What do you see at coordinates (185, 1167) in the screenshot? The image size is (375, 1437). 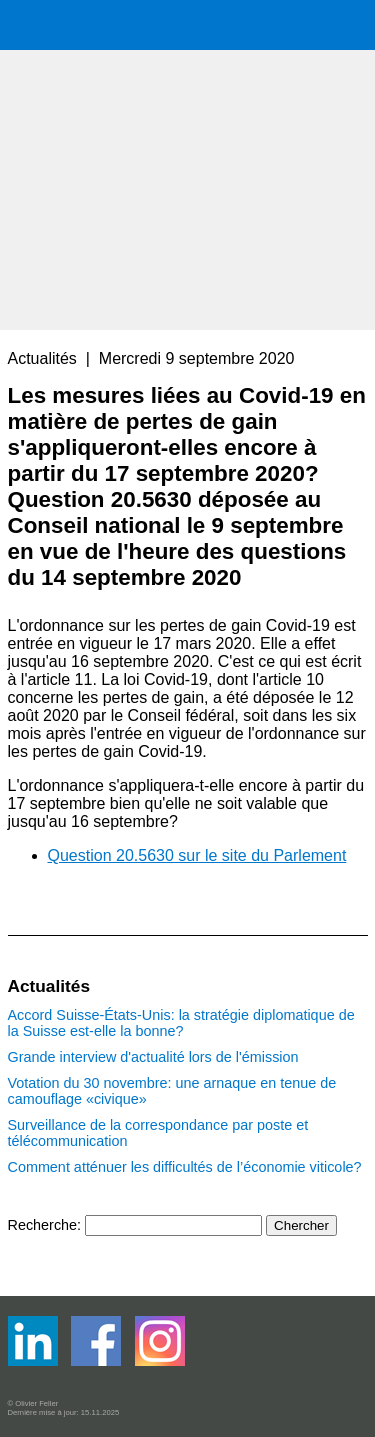 I see `Comment atténuer les difficultés de l’économie viticole?` at bounding box center [185, 1167].